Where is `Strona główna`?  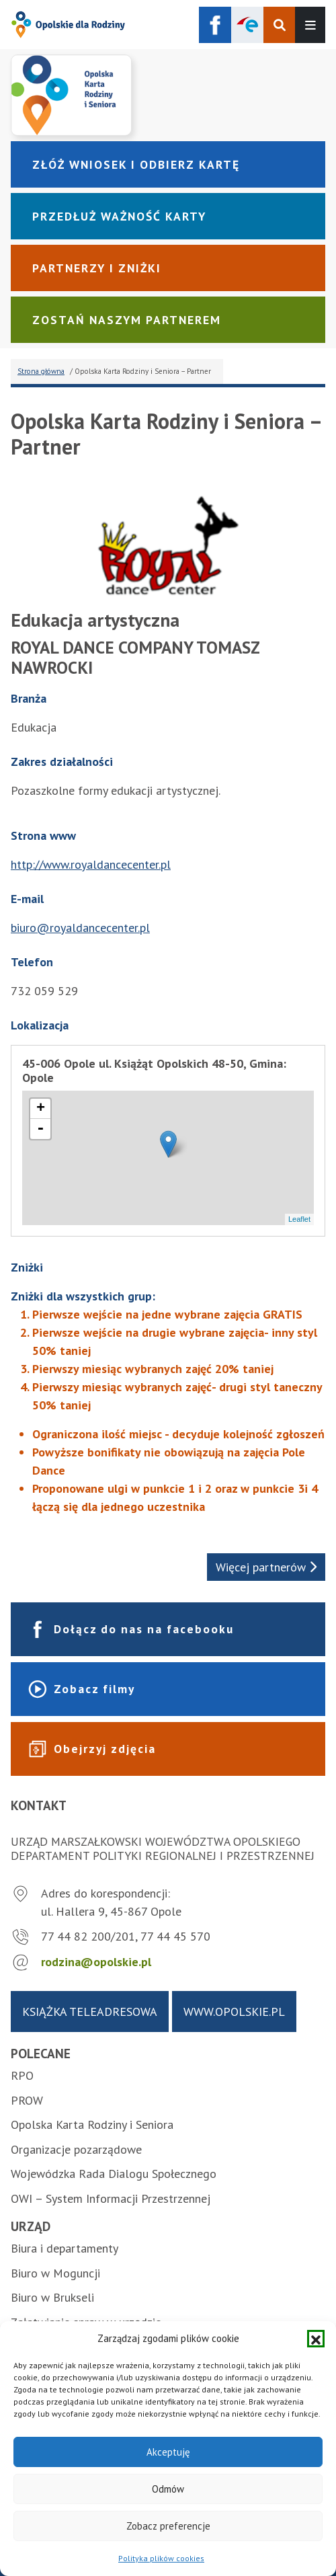
Strona główna is located at coordinates (41, 371).